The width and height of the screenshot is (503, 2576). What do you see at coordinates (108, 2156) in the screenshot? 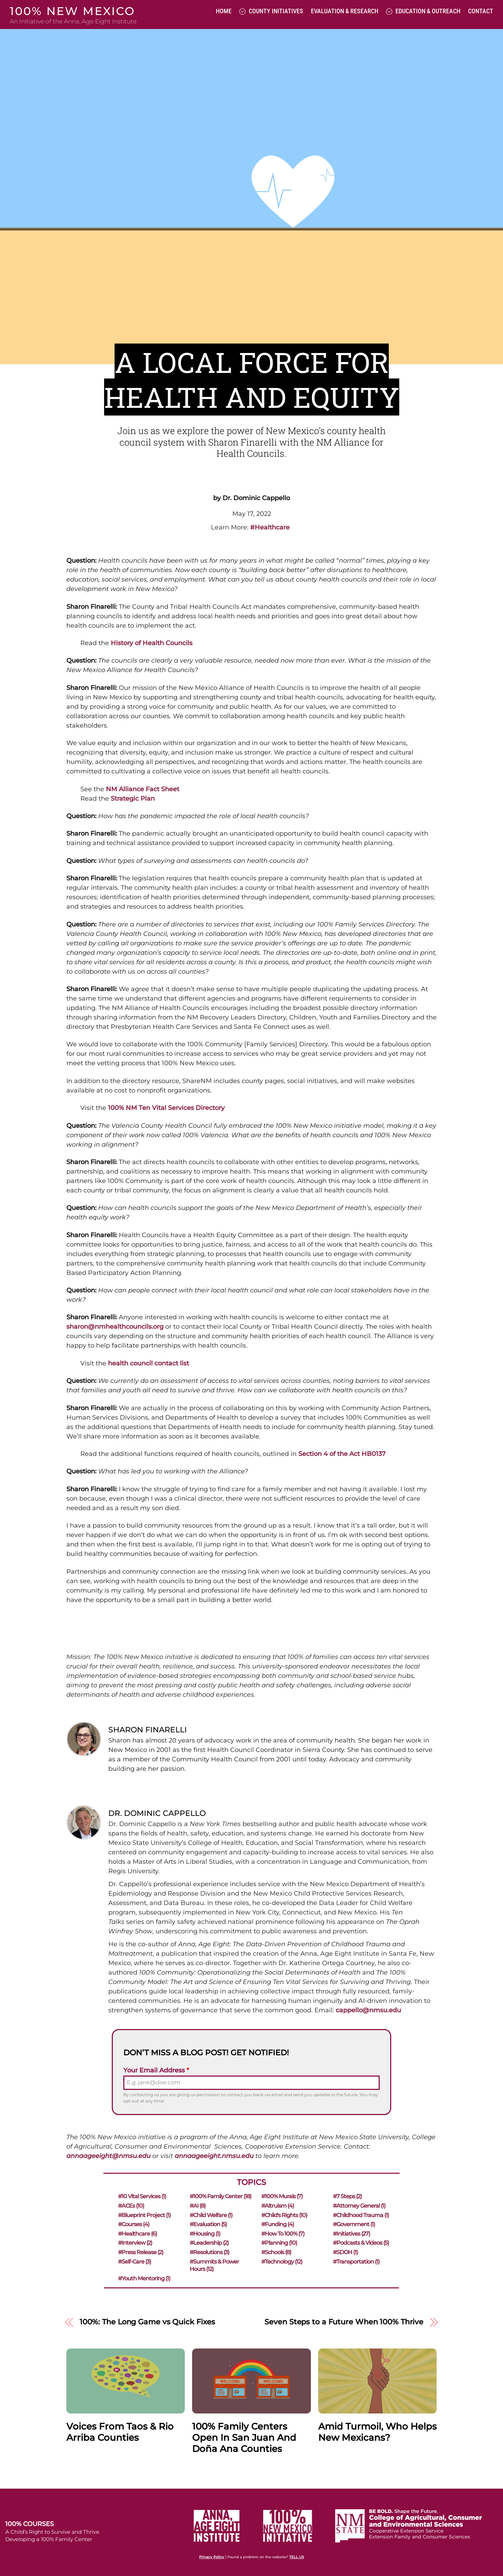
I see `annaageeight@nmsu.edu` at bounding box center [108, 2156].